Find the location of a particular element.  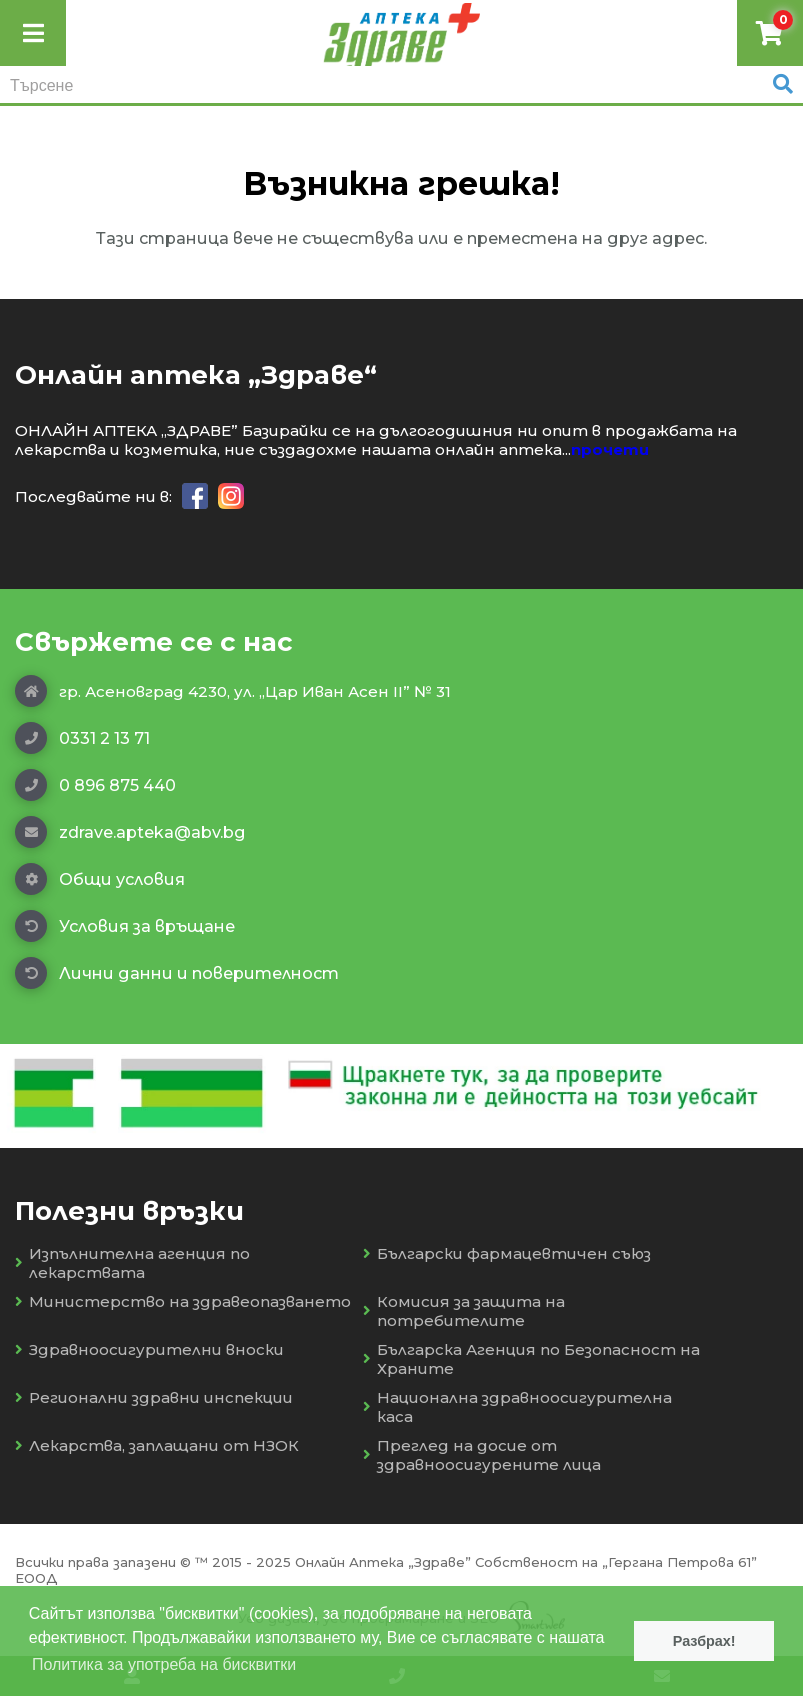

Министерство на здравеопазването is located at coordinates (183, 1301).